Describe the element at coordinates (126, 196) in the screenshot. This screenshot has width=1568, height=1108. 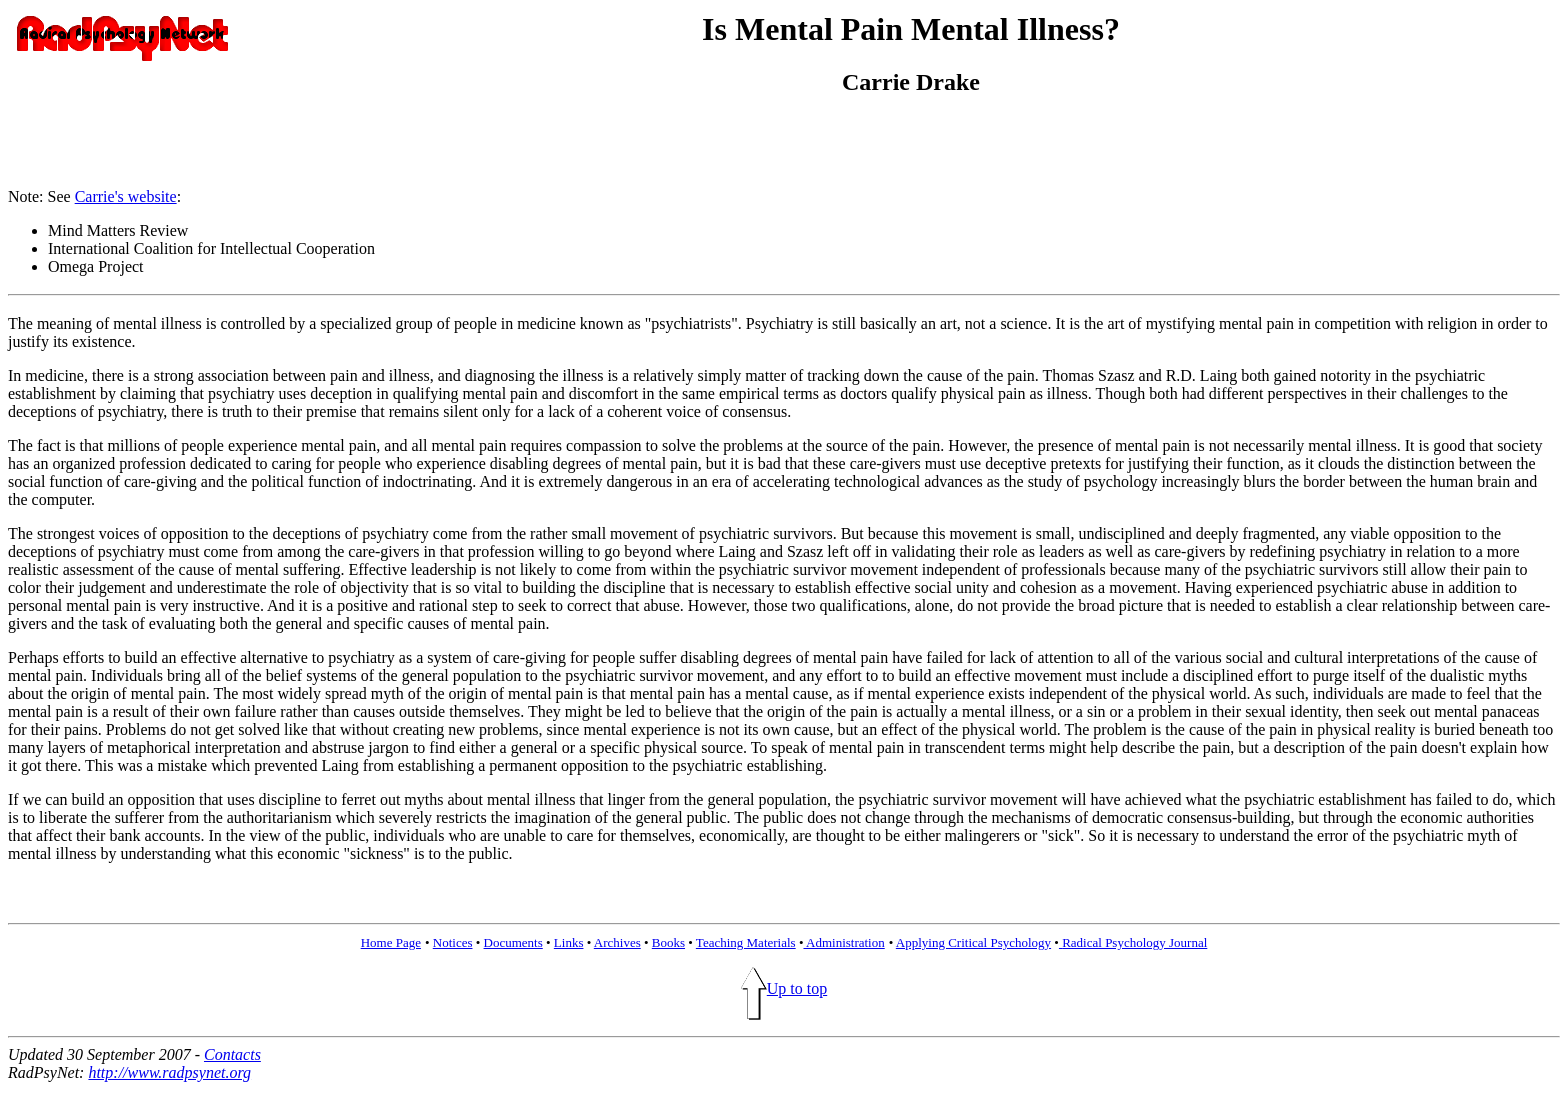
I see `Carrie's website` at that location.